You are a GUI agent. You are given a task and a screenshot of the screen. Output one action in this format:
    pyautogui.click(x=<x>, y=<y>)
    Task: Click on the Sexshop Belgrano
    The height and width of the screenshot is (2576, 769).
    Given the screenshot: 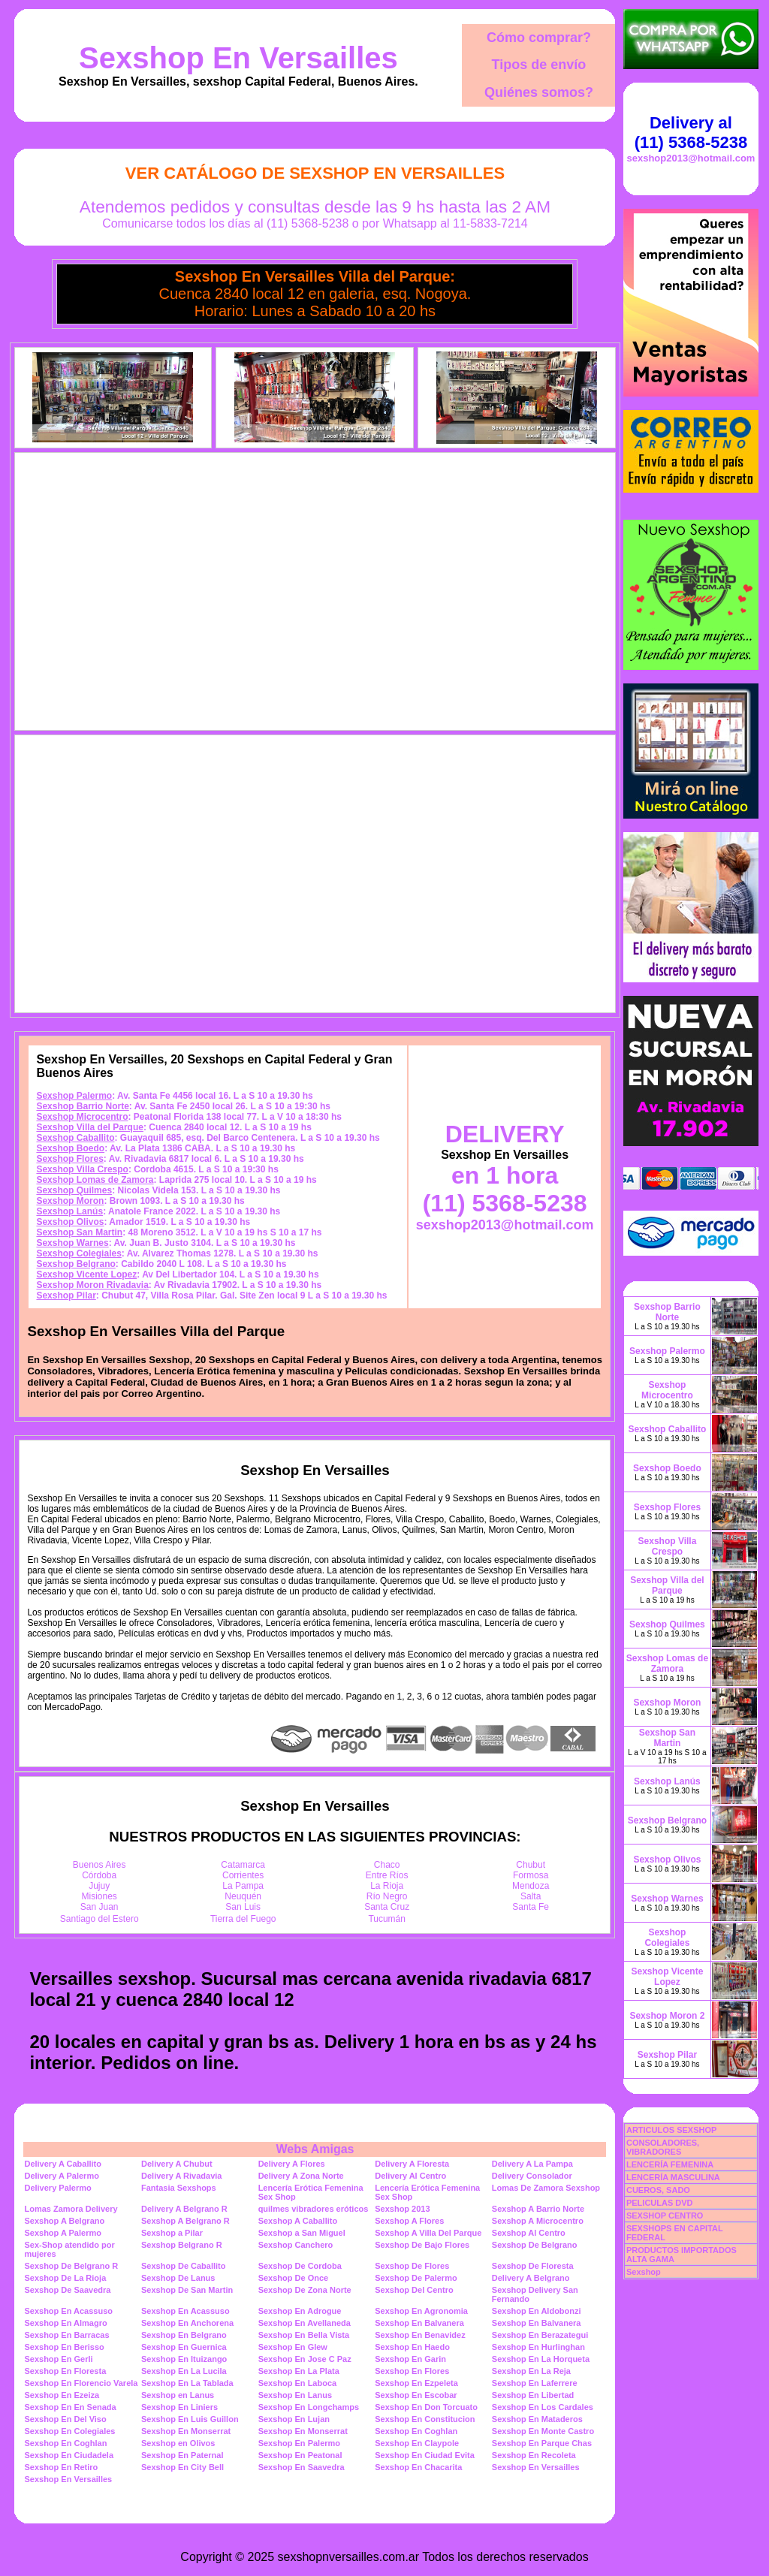 What is the action you would take?
    pyautogui.click(x=75, y=1264)
    